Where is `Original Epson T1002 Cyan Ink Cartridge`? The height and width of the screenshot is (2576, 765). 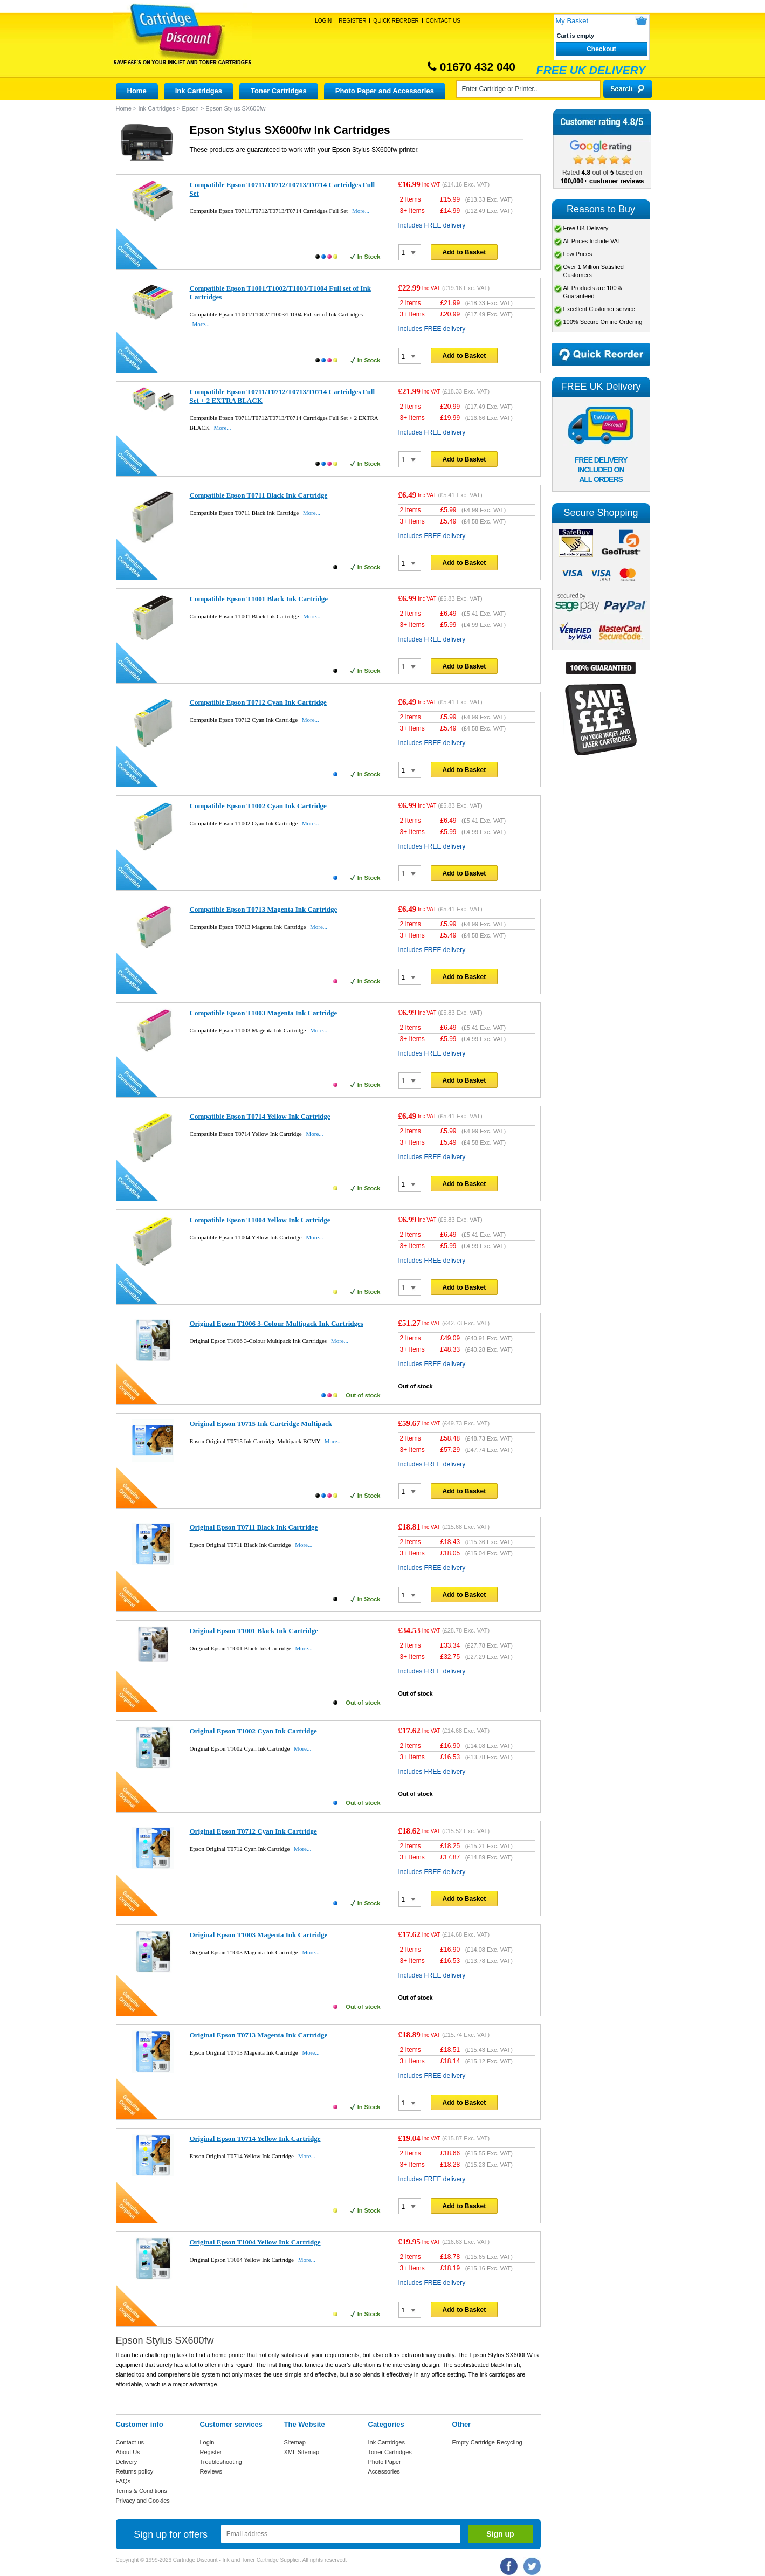
Original Epson T1002 Cyan Ink Cartridge is located at coordinates (253, 1731).